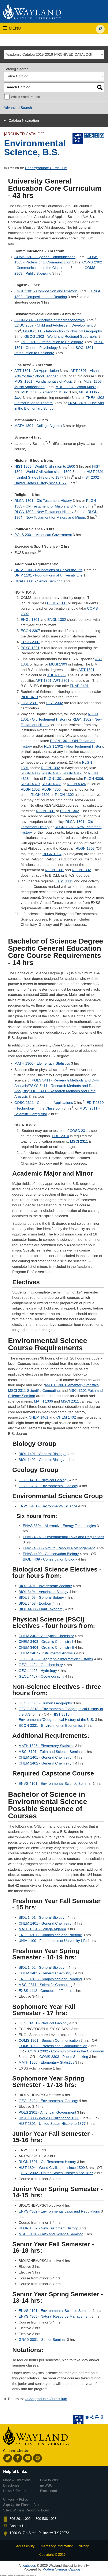  What do you see at coordinates (38, 1417) in the screenshot?
I see `CHEM 1401 [View course details for CHEM 1401]` at bounding box center [38, 1417].